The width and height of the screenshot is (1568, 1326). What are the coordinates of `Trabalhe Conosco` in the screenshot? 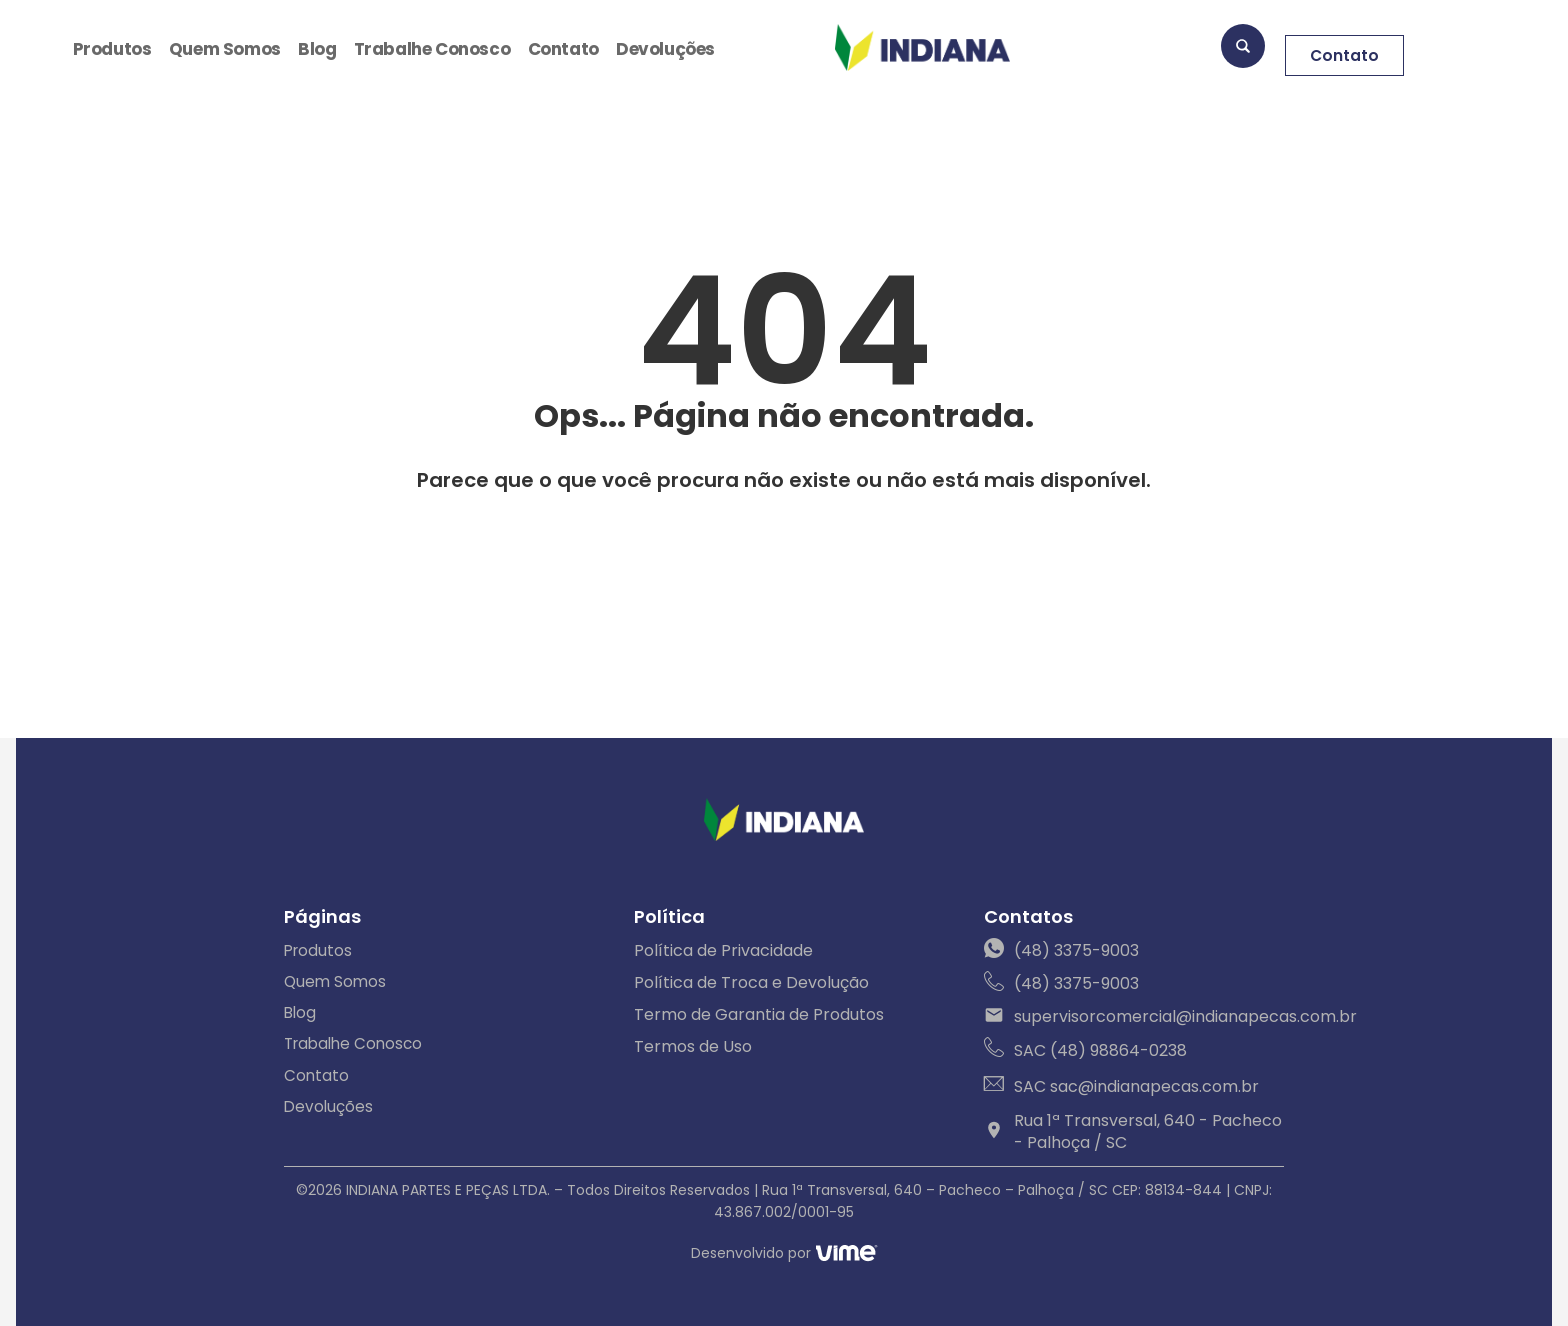 It's located at (430, 49).